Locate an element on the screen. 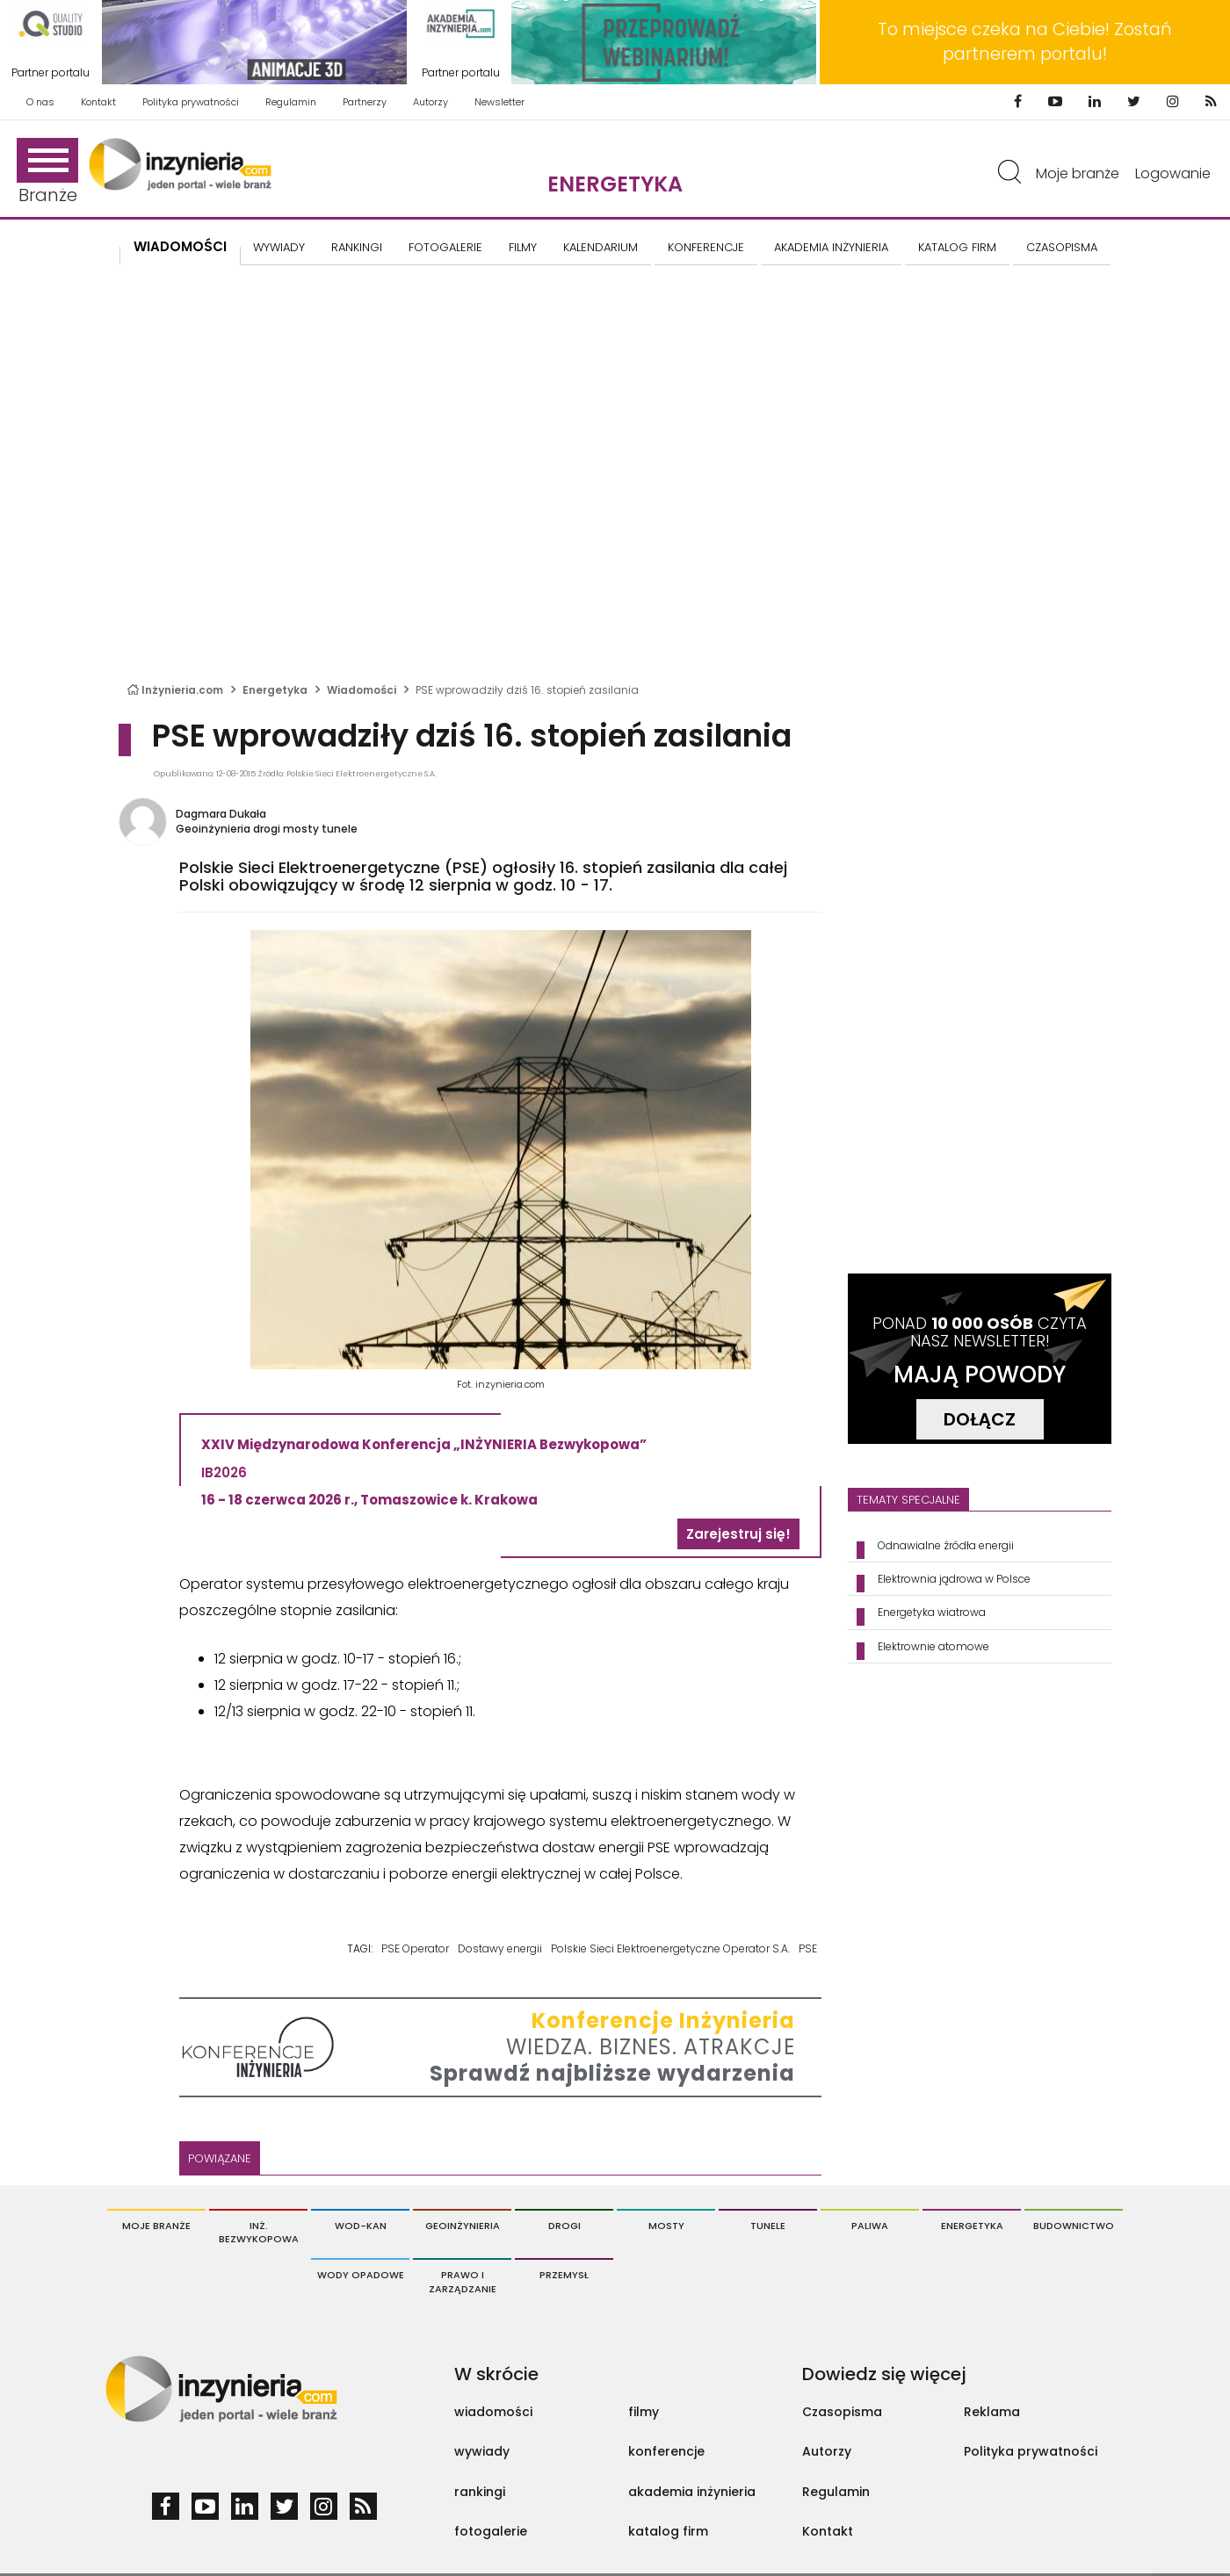 Image resolution: width=1230 pixels, height=2576 pixels. Rankingi is located at coordinates (356, 247).